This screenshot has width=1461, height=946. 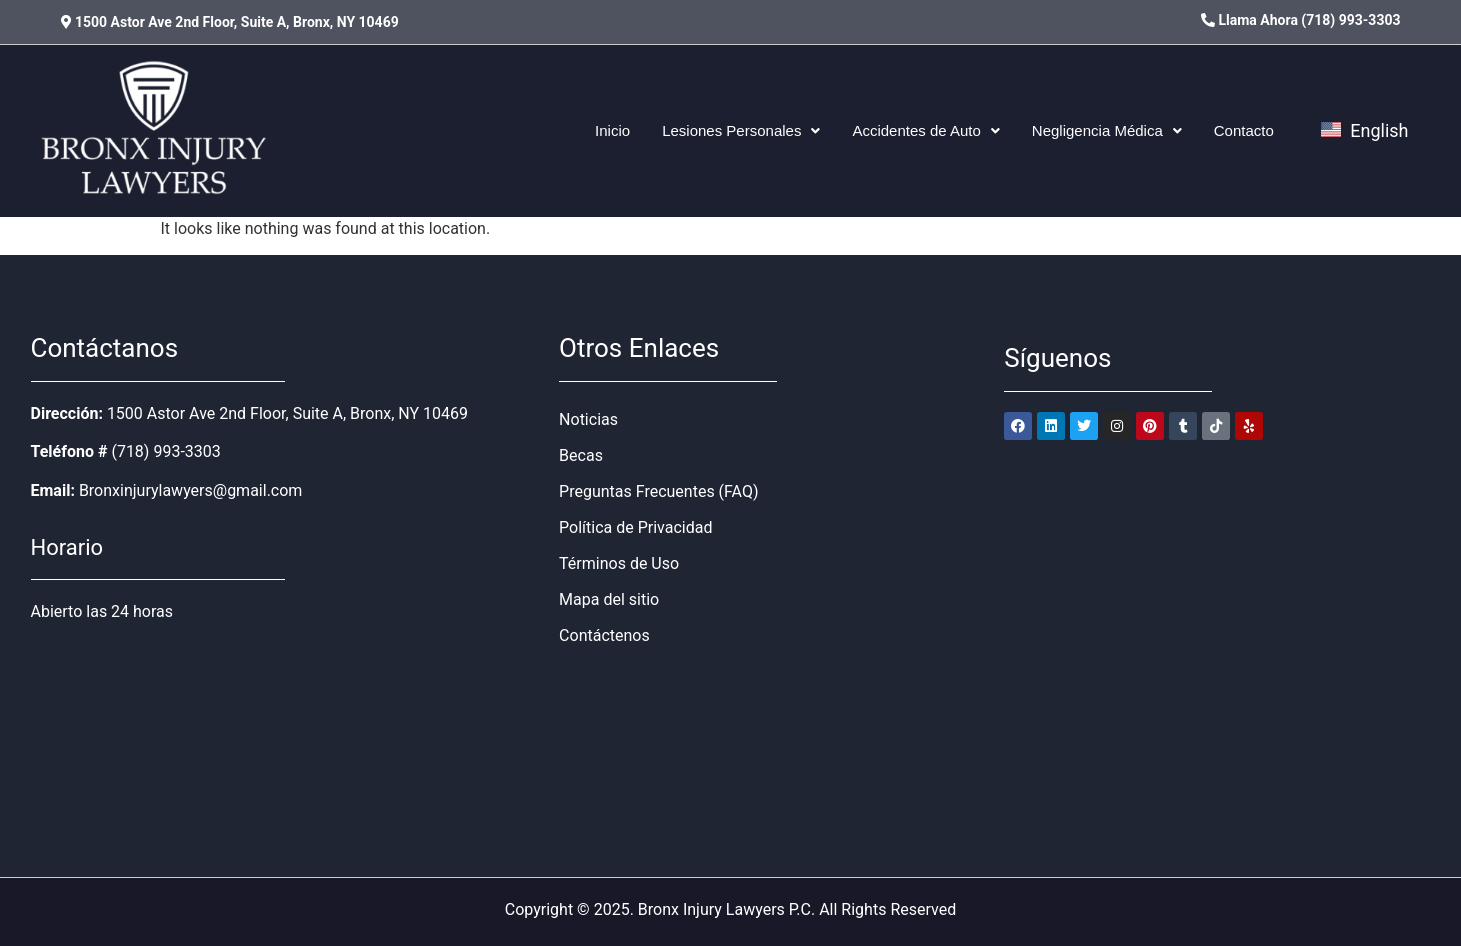 I want to click on Accidentes de Auto, so click(x=925, y=130).